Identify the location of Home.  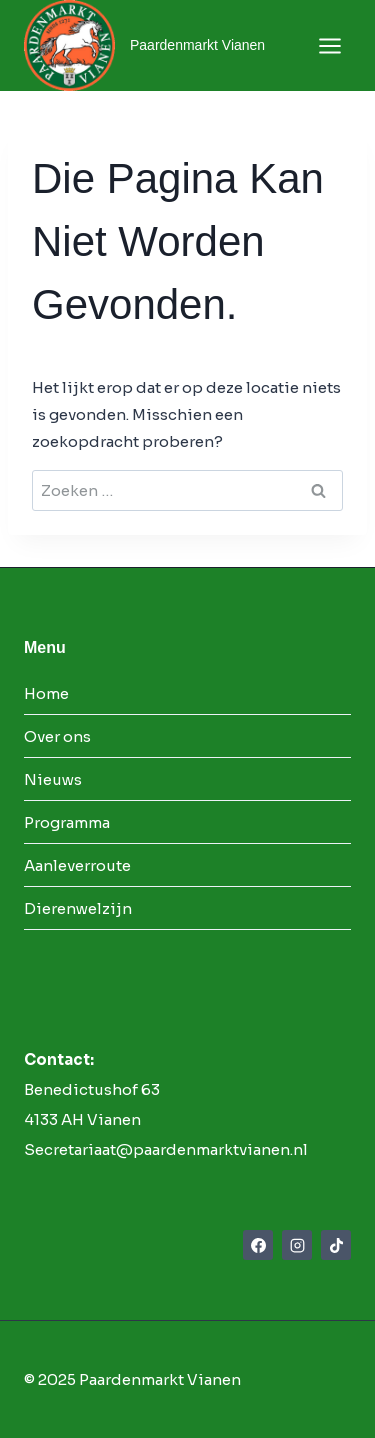
(46, 693).